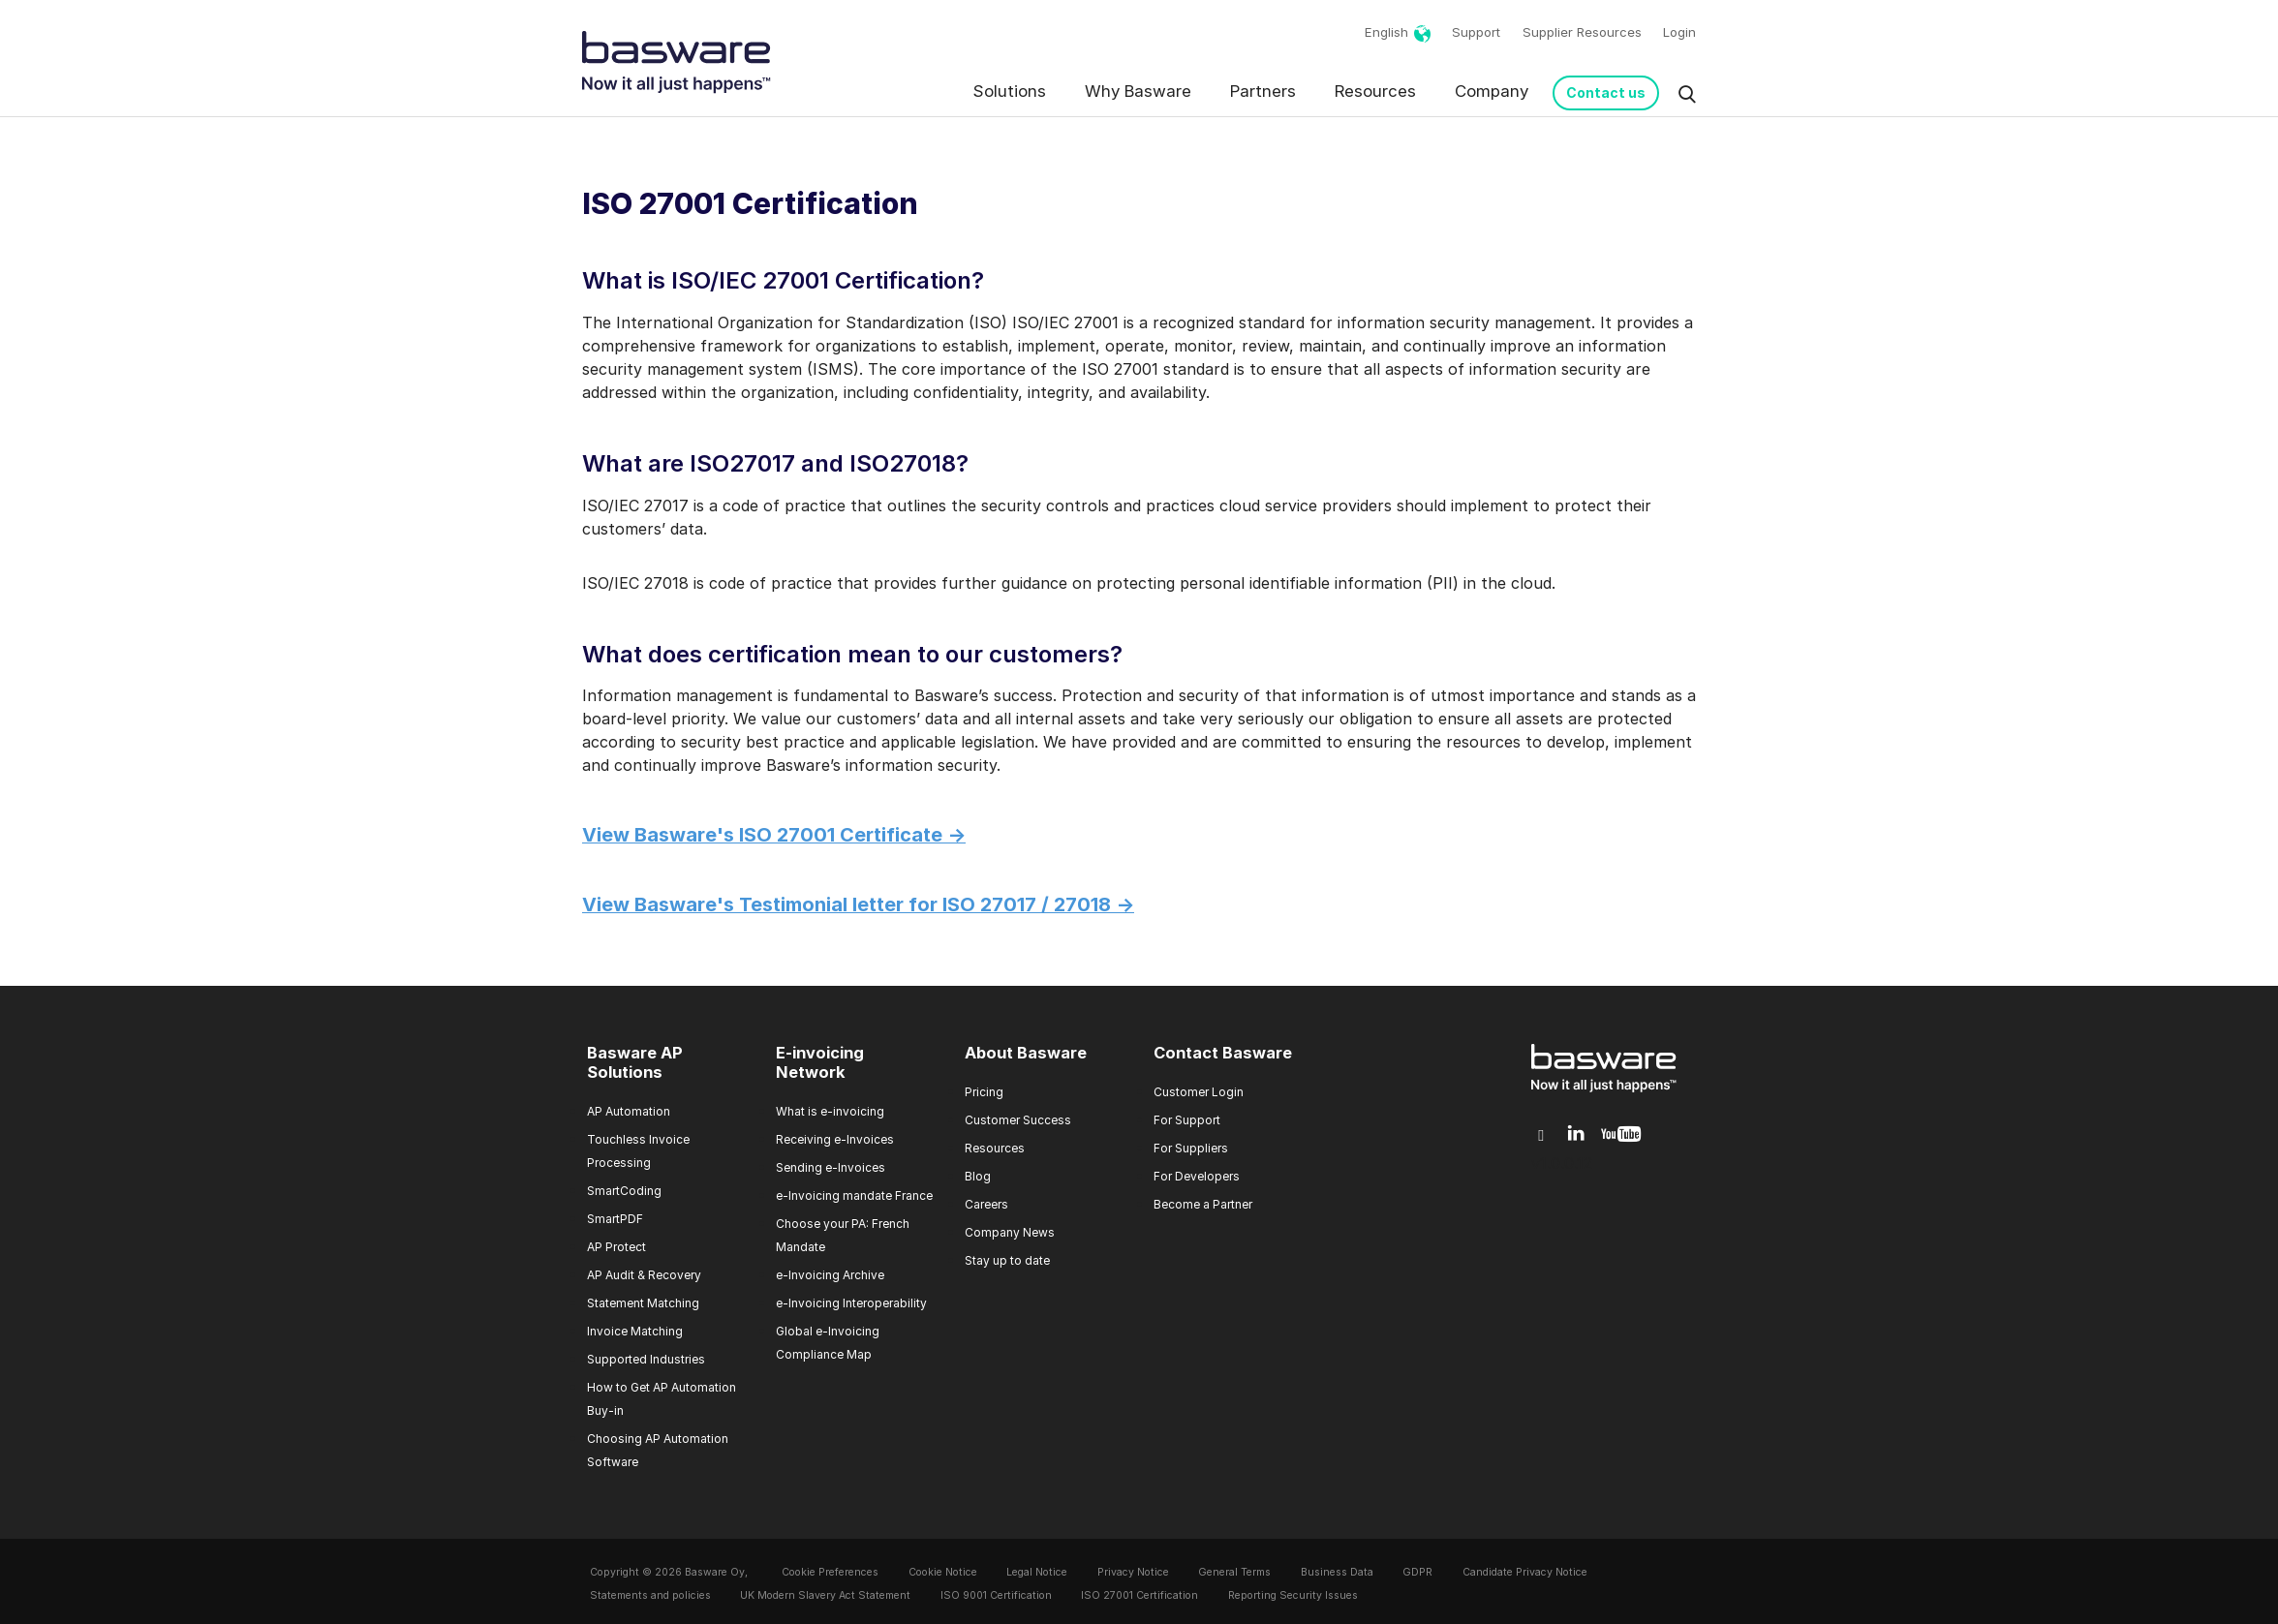 The image size is (2278, 1624). Describe the element at coordinates (1337, 1572) in the screenshot. I see `Business Data` at that location.